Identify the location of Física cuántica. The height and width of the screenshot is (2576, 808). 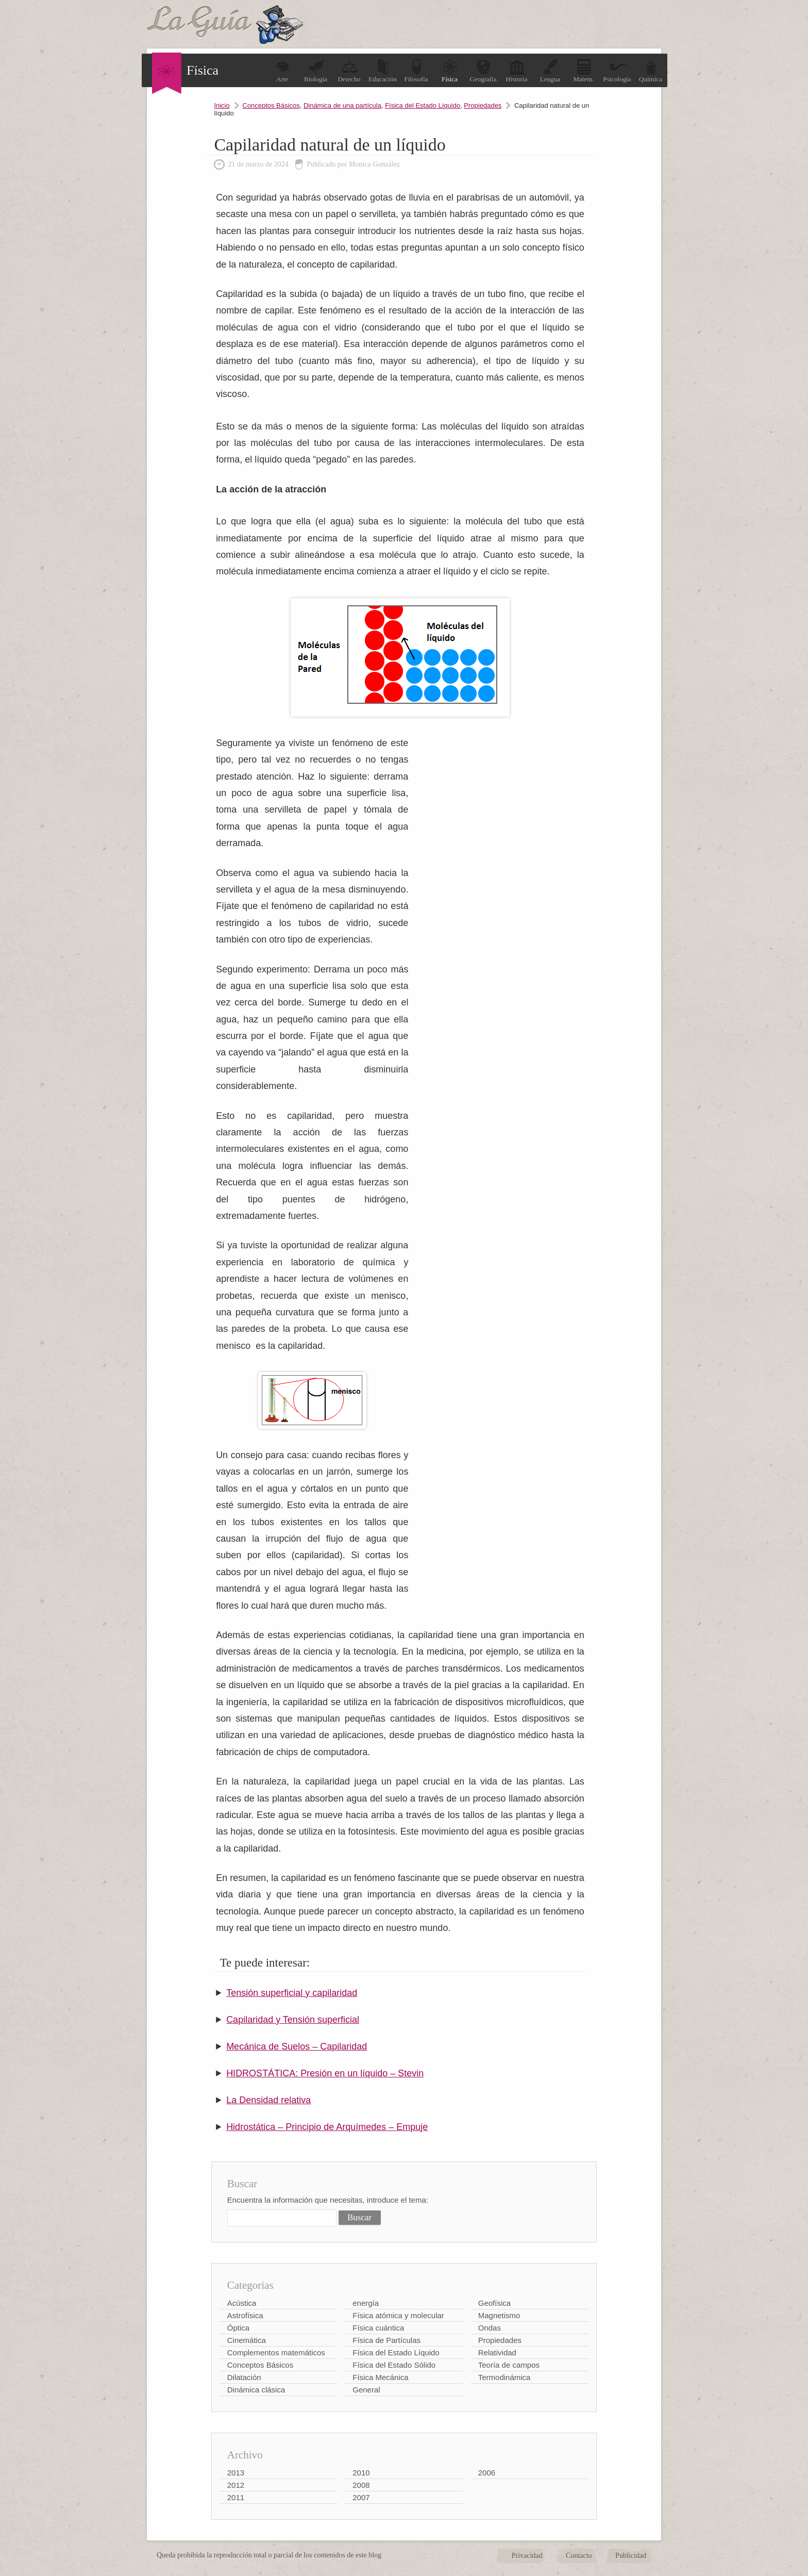
(378, 2327).